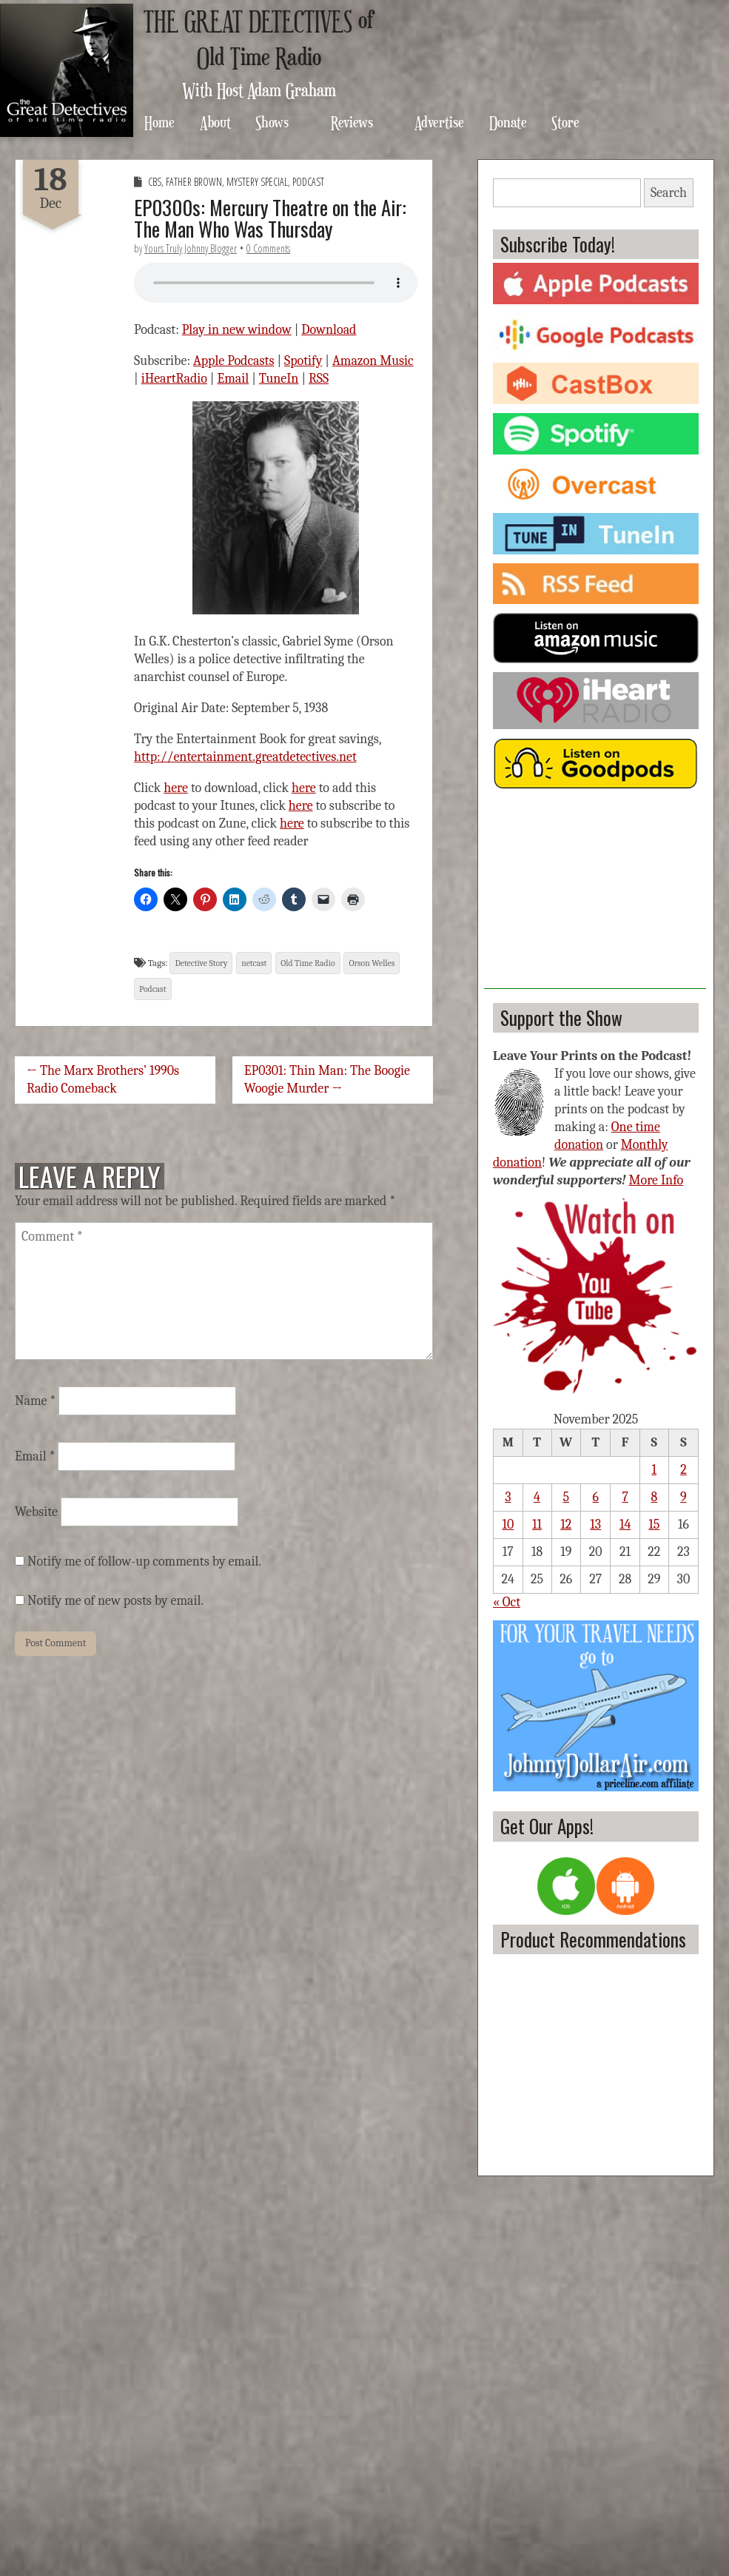  What do you see at coordinates (257, 182) in the screenshot?
I see `Mystery Special` at bounding box center [257, 182].